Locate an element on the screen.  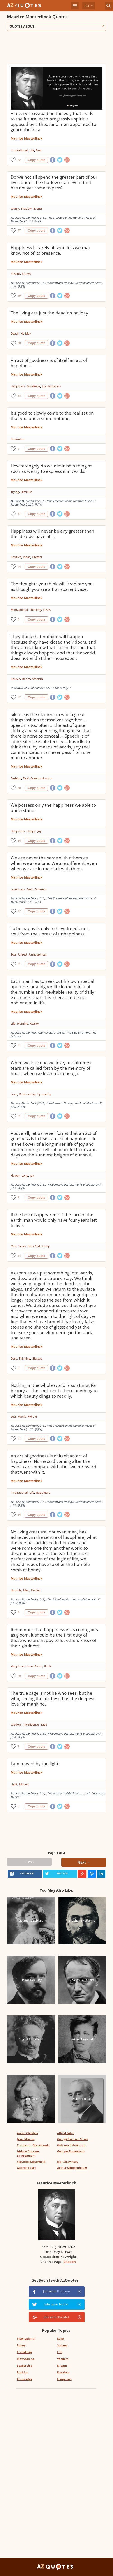
34 is located at coordinates (19, 1256).